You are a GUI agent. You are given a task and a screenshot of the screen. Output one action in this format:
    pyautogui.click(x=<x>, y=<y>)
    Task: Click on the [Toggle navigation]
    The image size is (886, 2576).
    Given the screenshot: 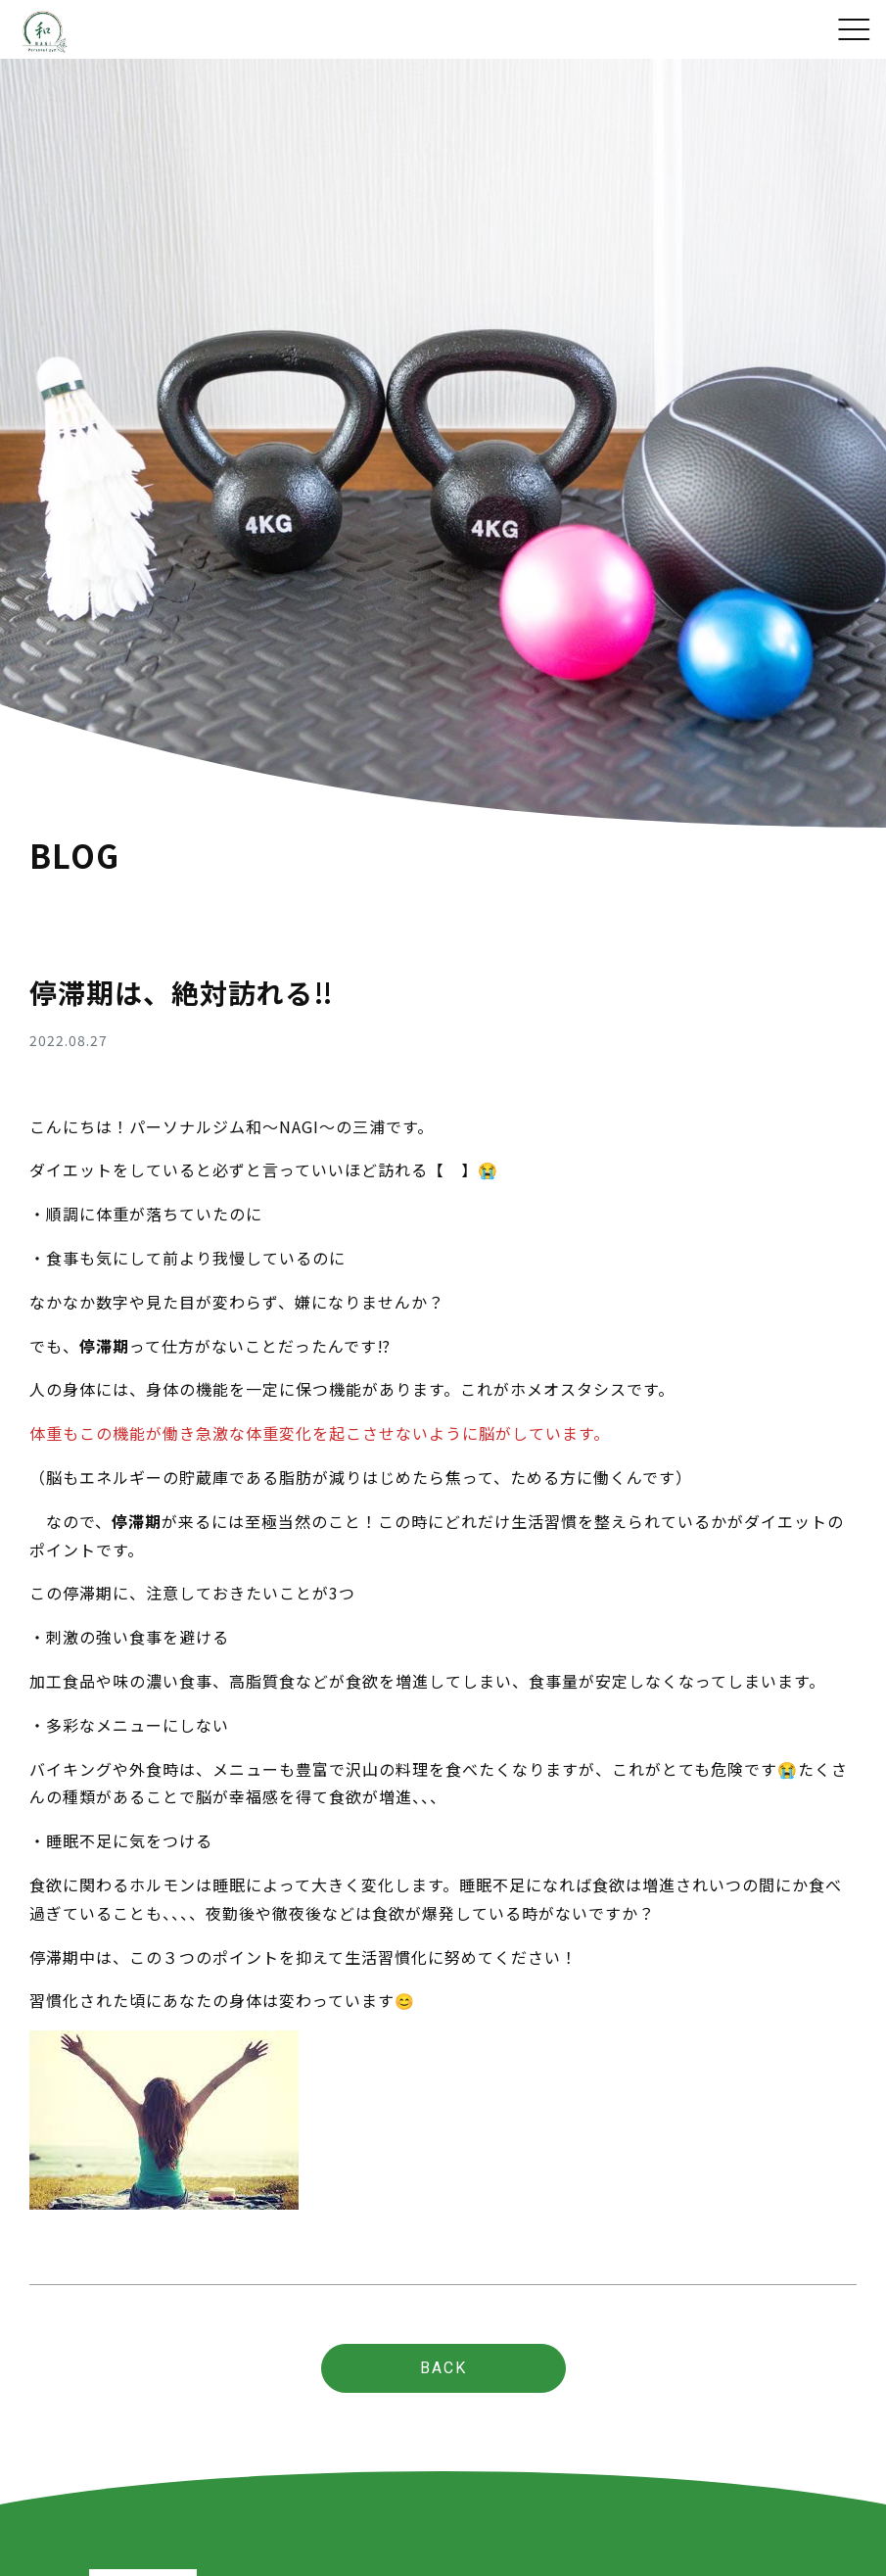 What is the action you would take?
    pyautogui.click(x=854, y=29)
    